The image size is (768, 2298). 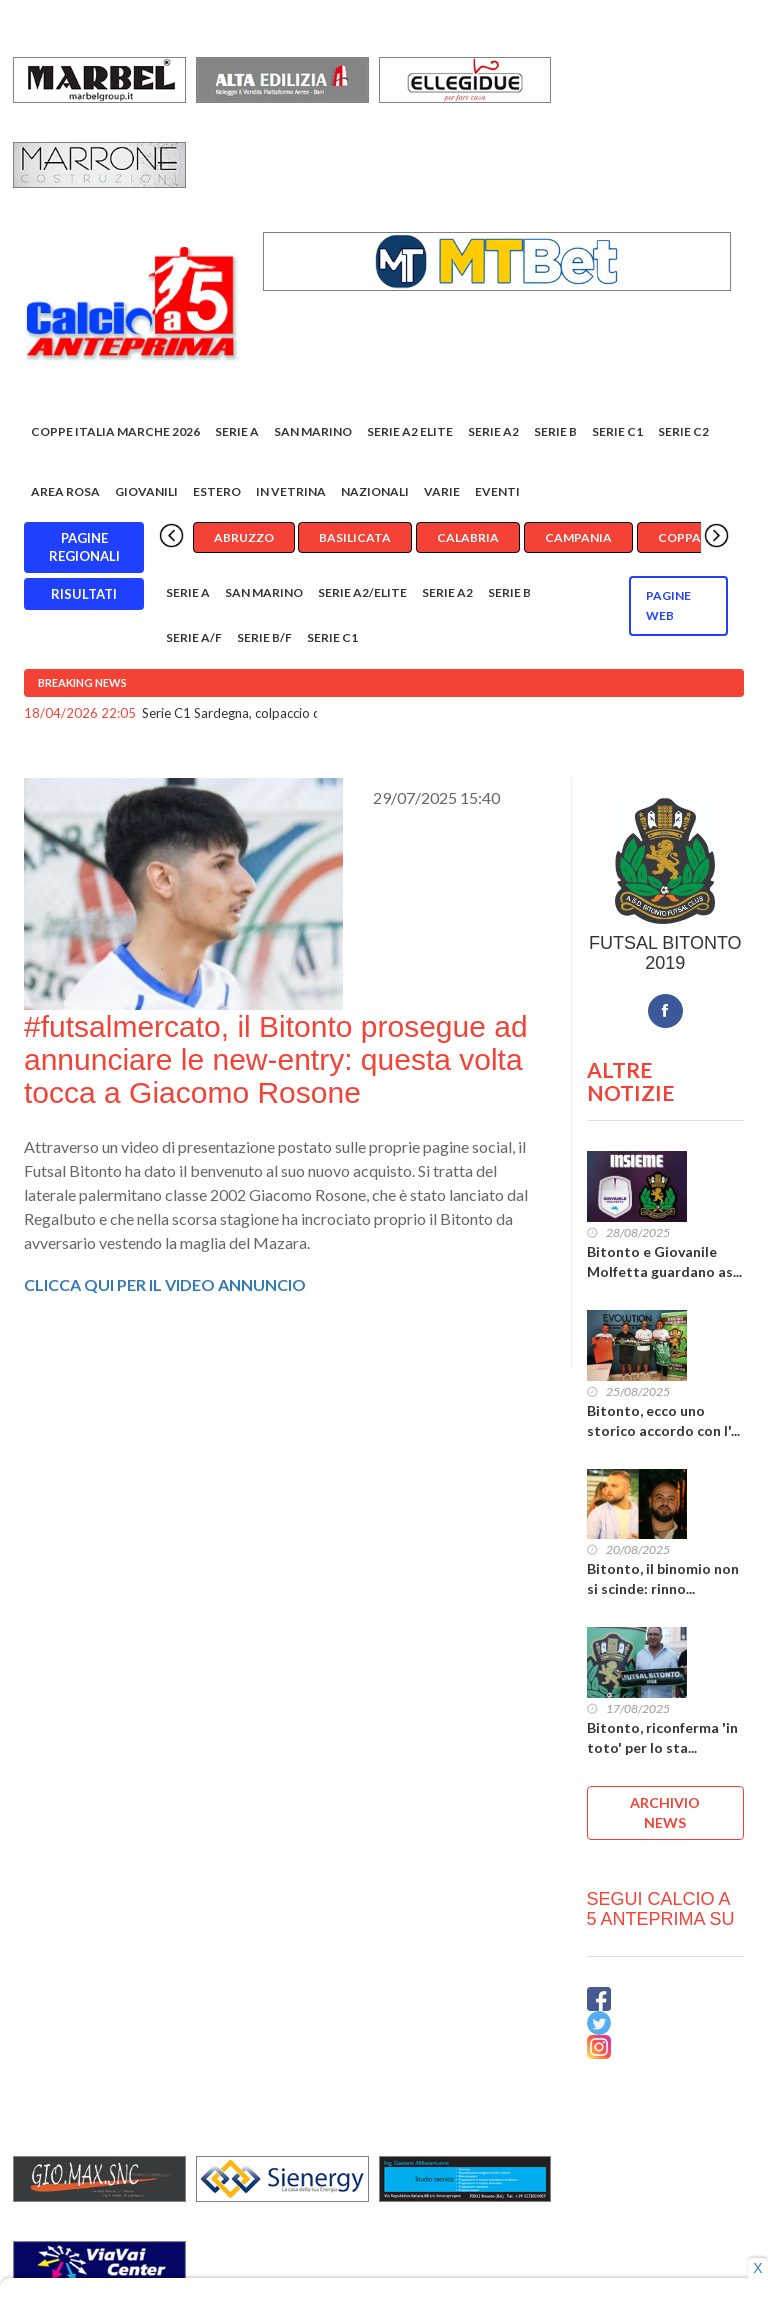 I want to click on Campania, so click(x=578, y=537).